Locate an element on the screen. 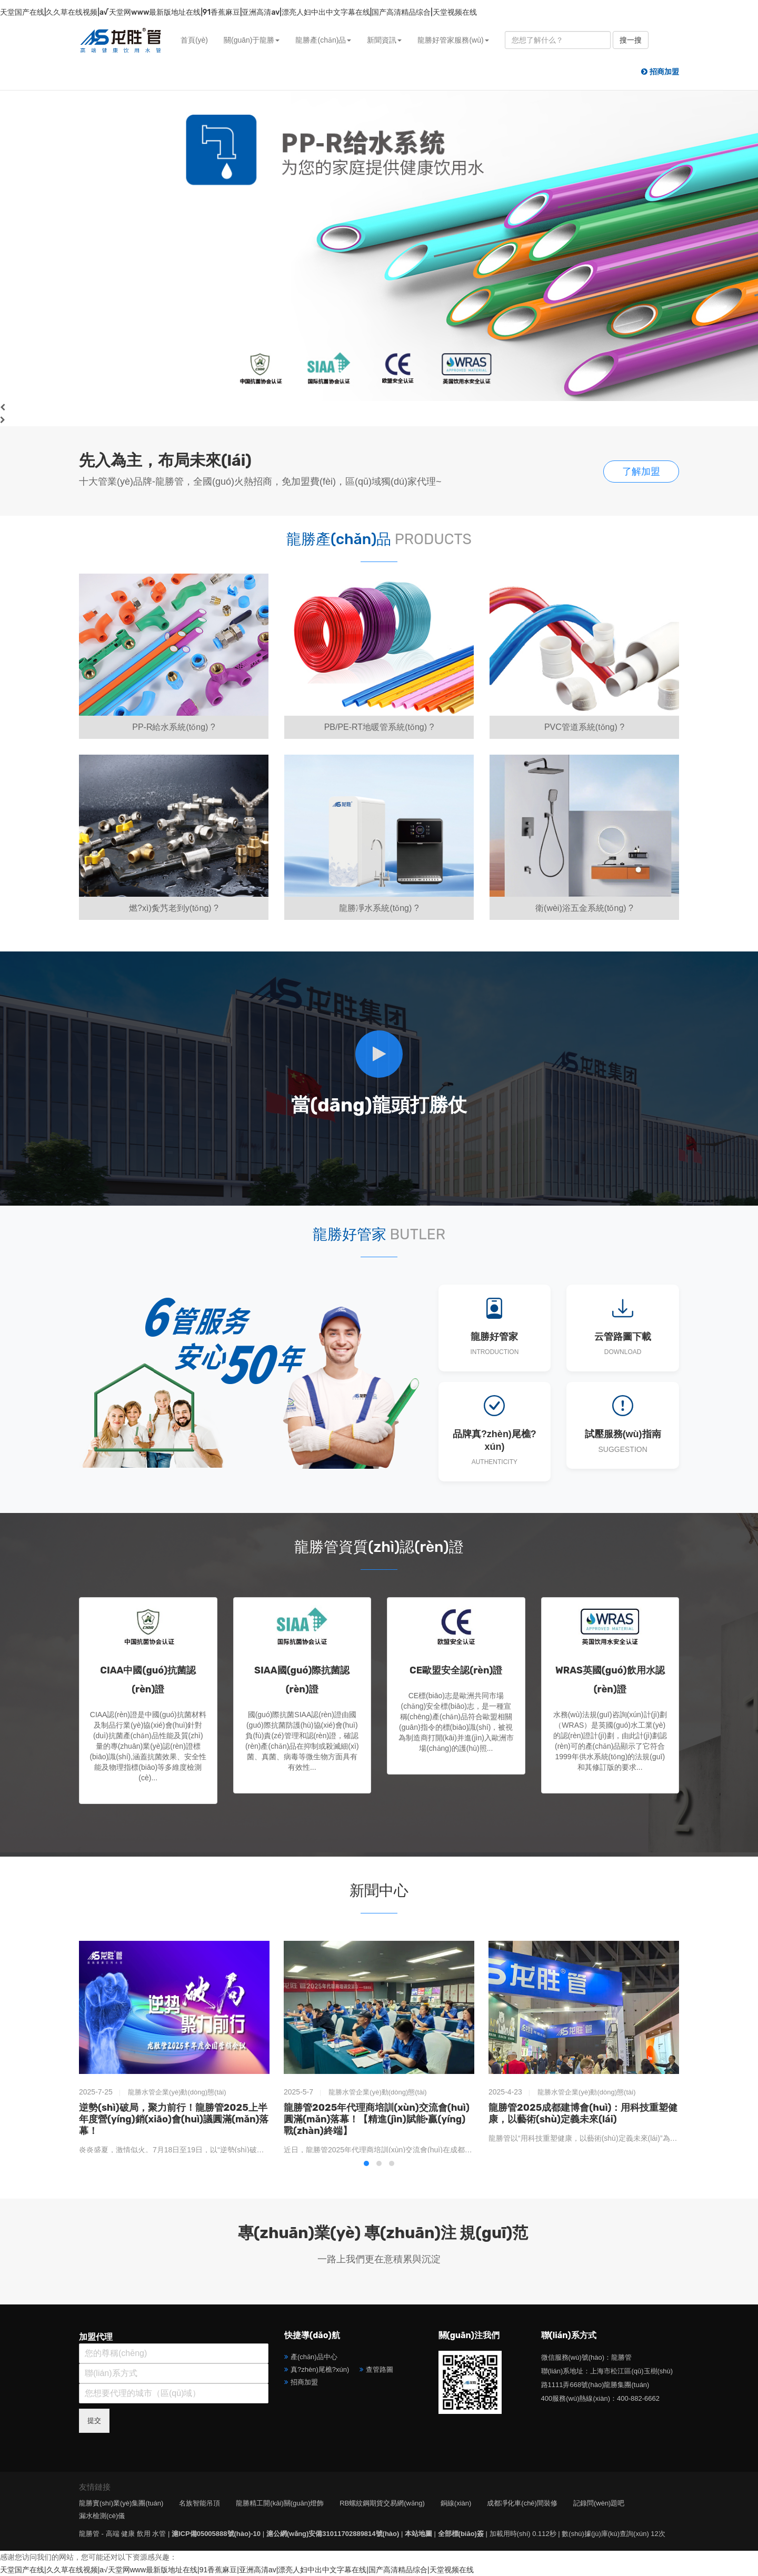 The height and width of the screenshot is (2576, 758). 查管路圖 is located at coordinates (379, 2369).